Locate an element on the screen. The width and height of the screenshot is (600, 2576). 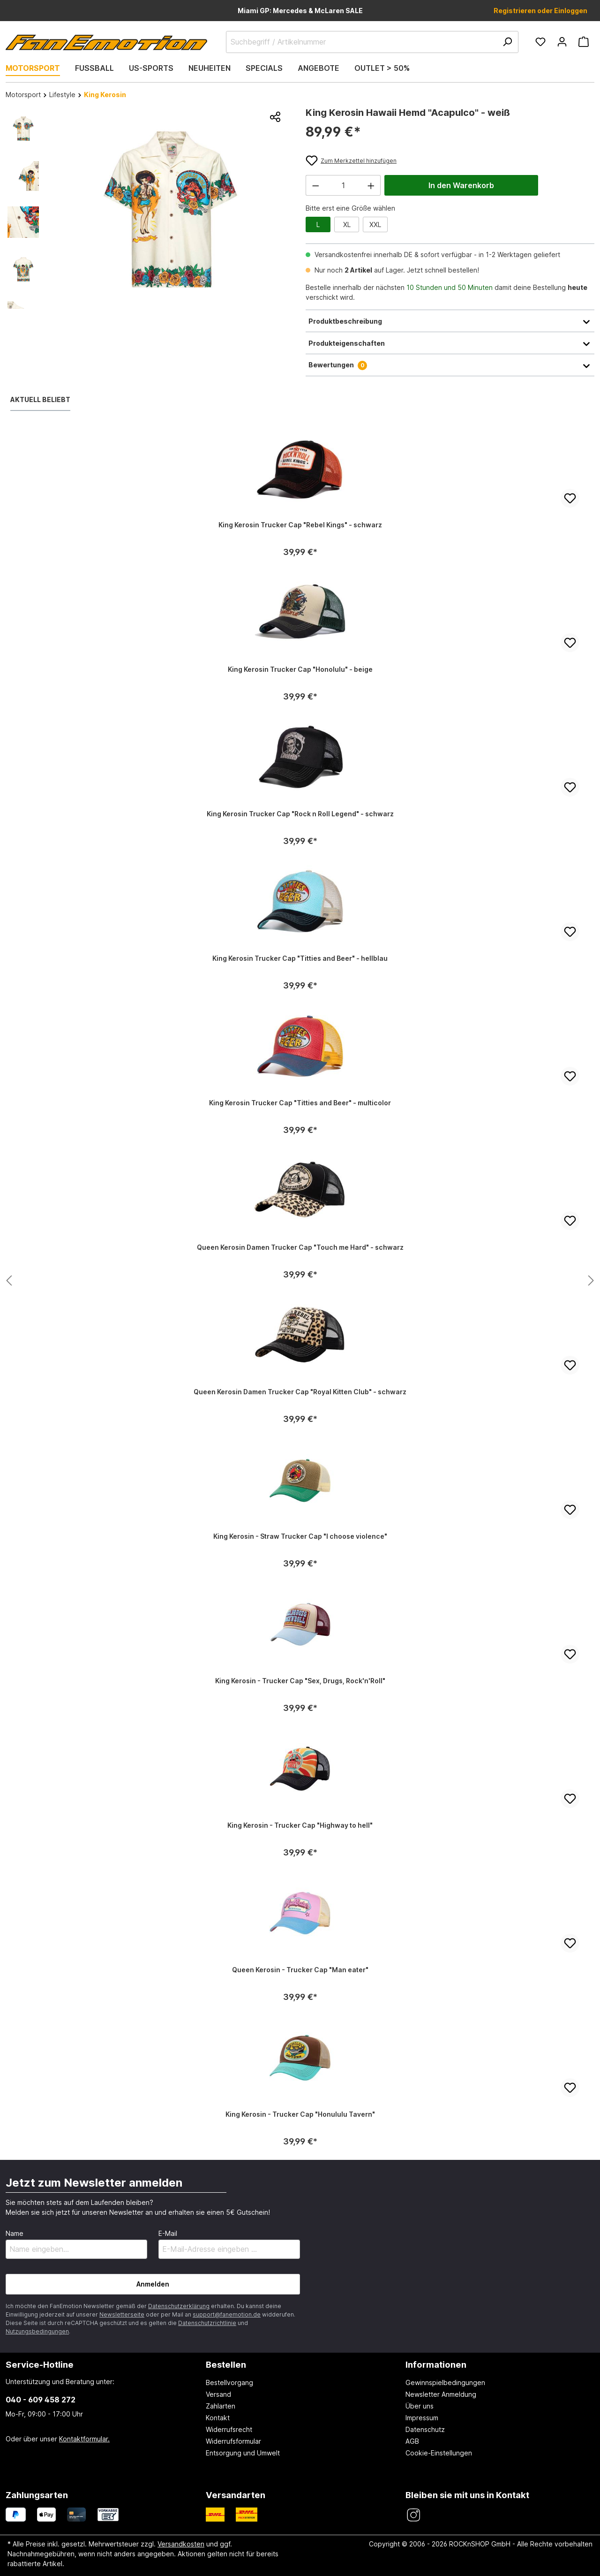
Widerrufsformular is located at coordinates (233, 2441).